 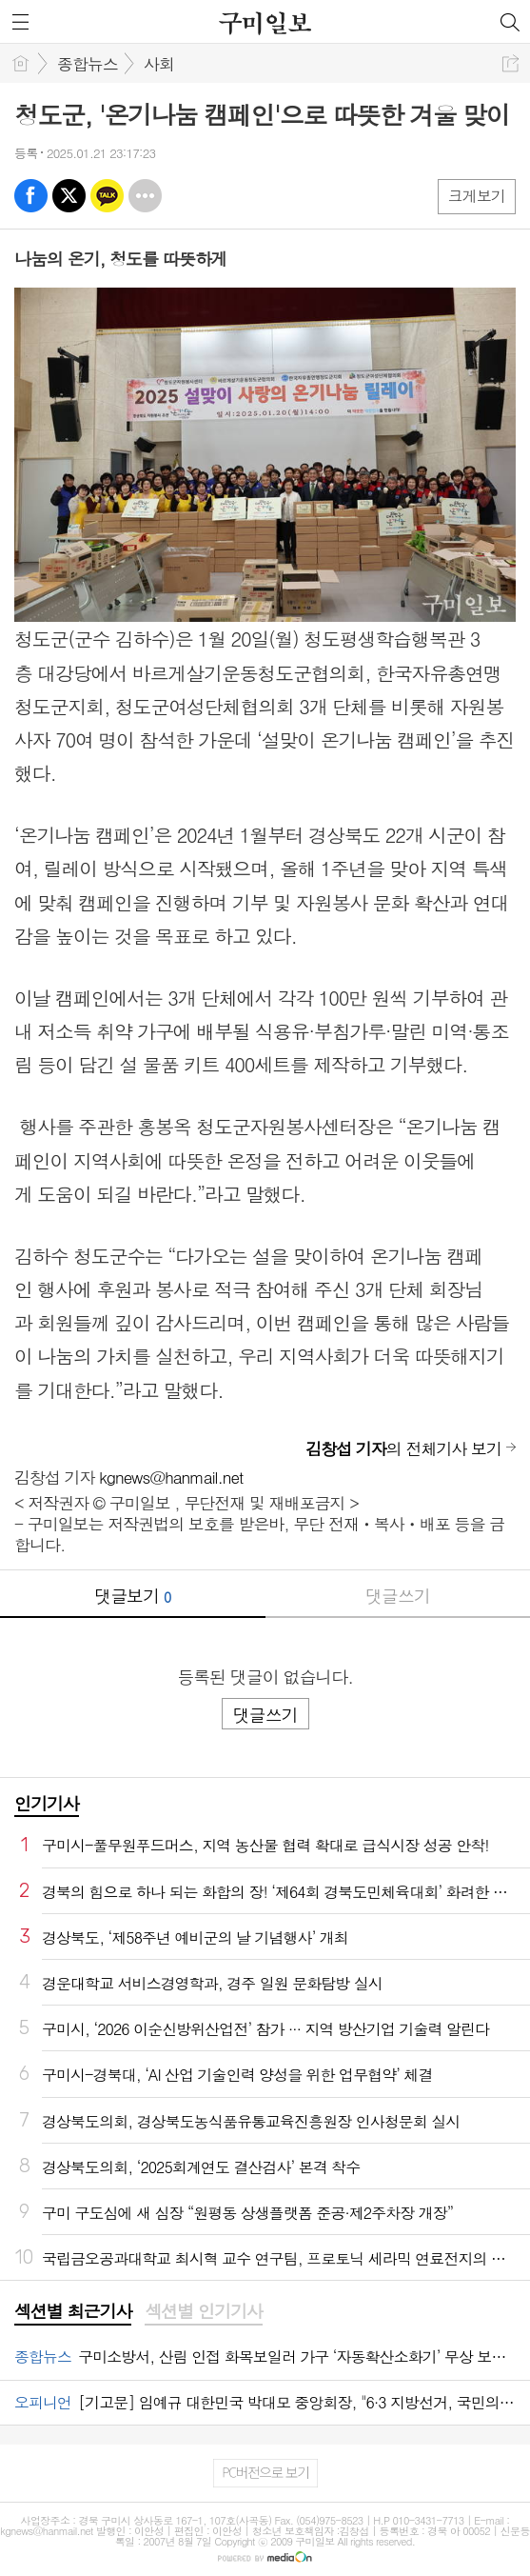 I want to click on 크게보기, so click(x=476, y=196).